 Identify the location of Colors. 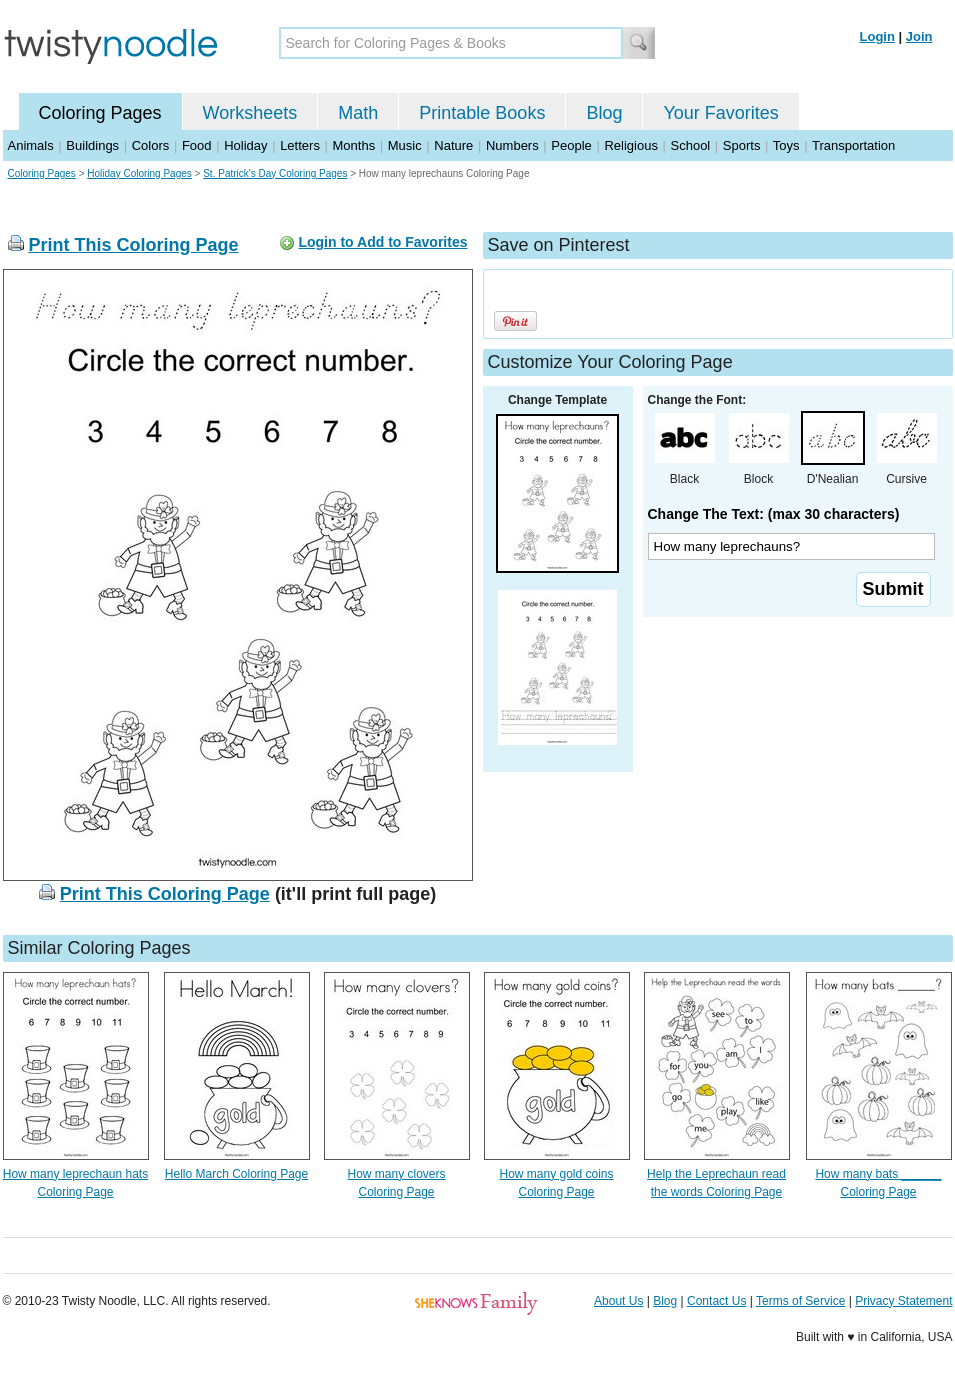
(151, 145).